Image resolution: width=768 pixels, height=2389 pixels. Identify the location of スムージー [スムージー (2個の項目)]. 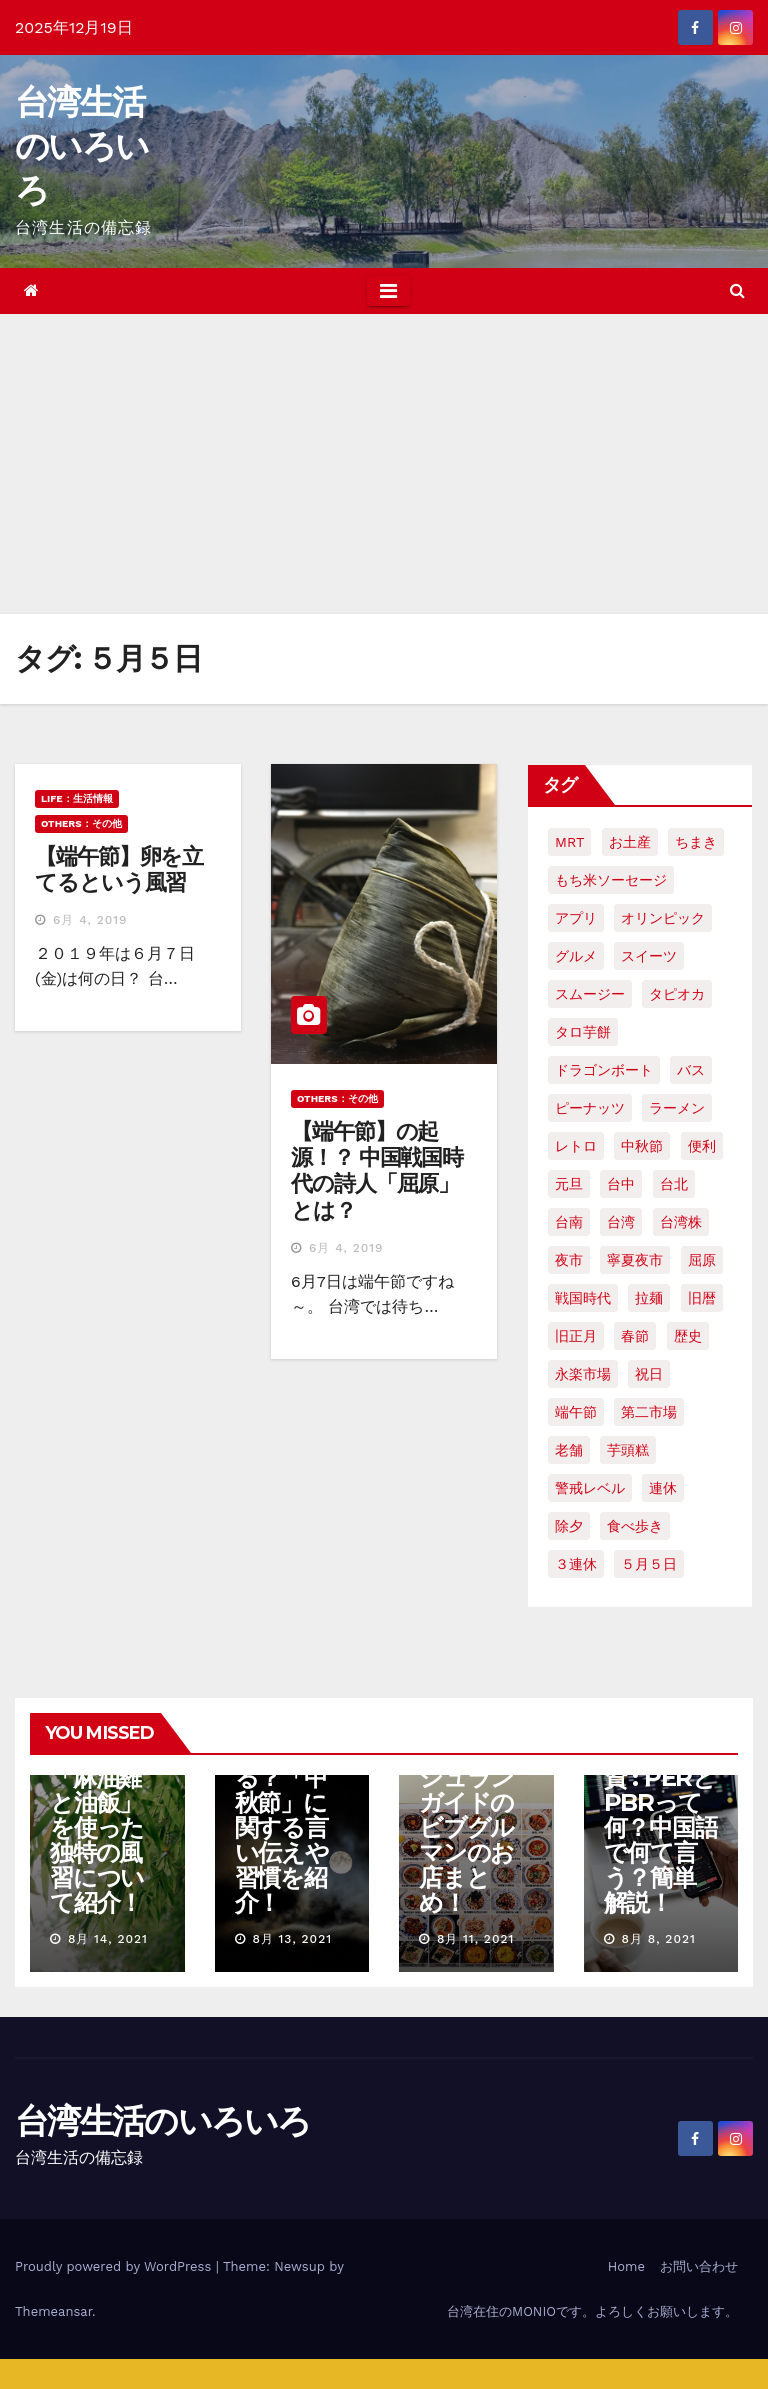
(590, 994).